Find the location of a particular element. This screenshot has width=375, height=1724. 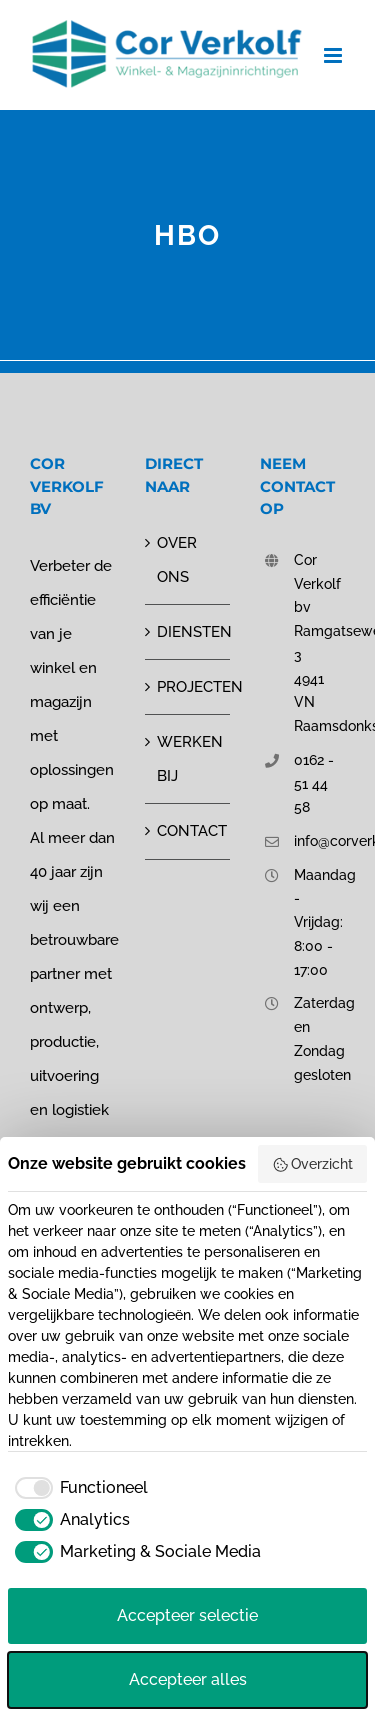

Accepteer alles is located at coordinates (188, 1679).